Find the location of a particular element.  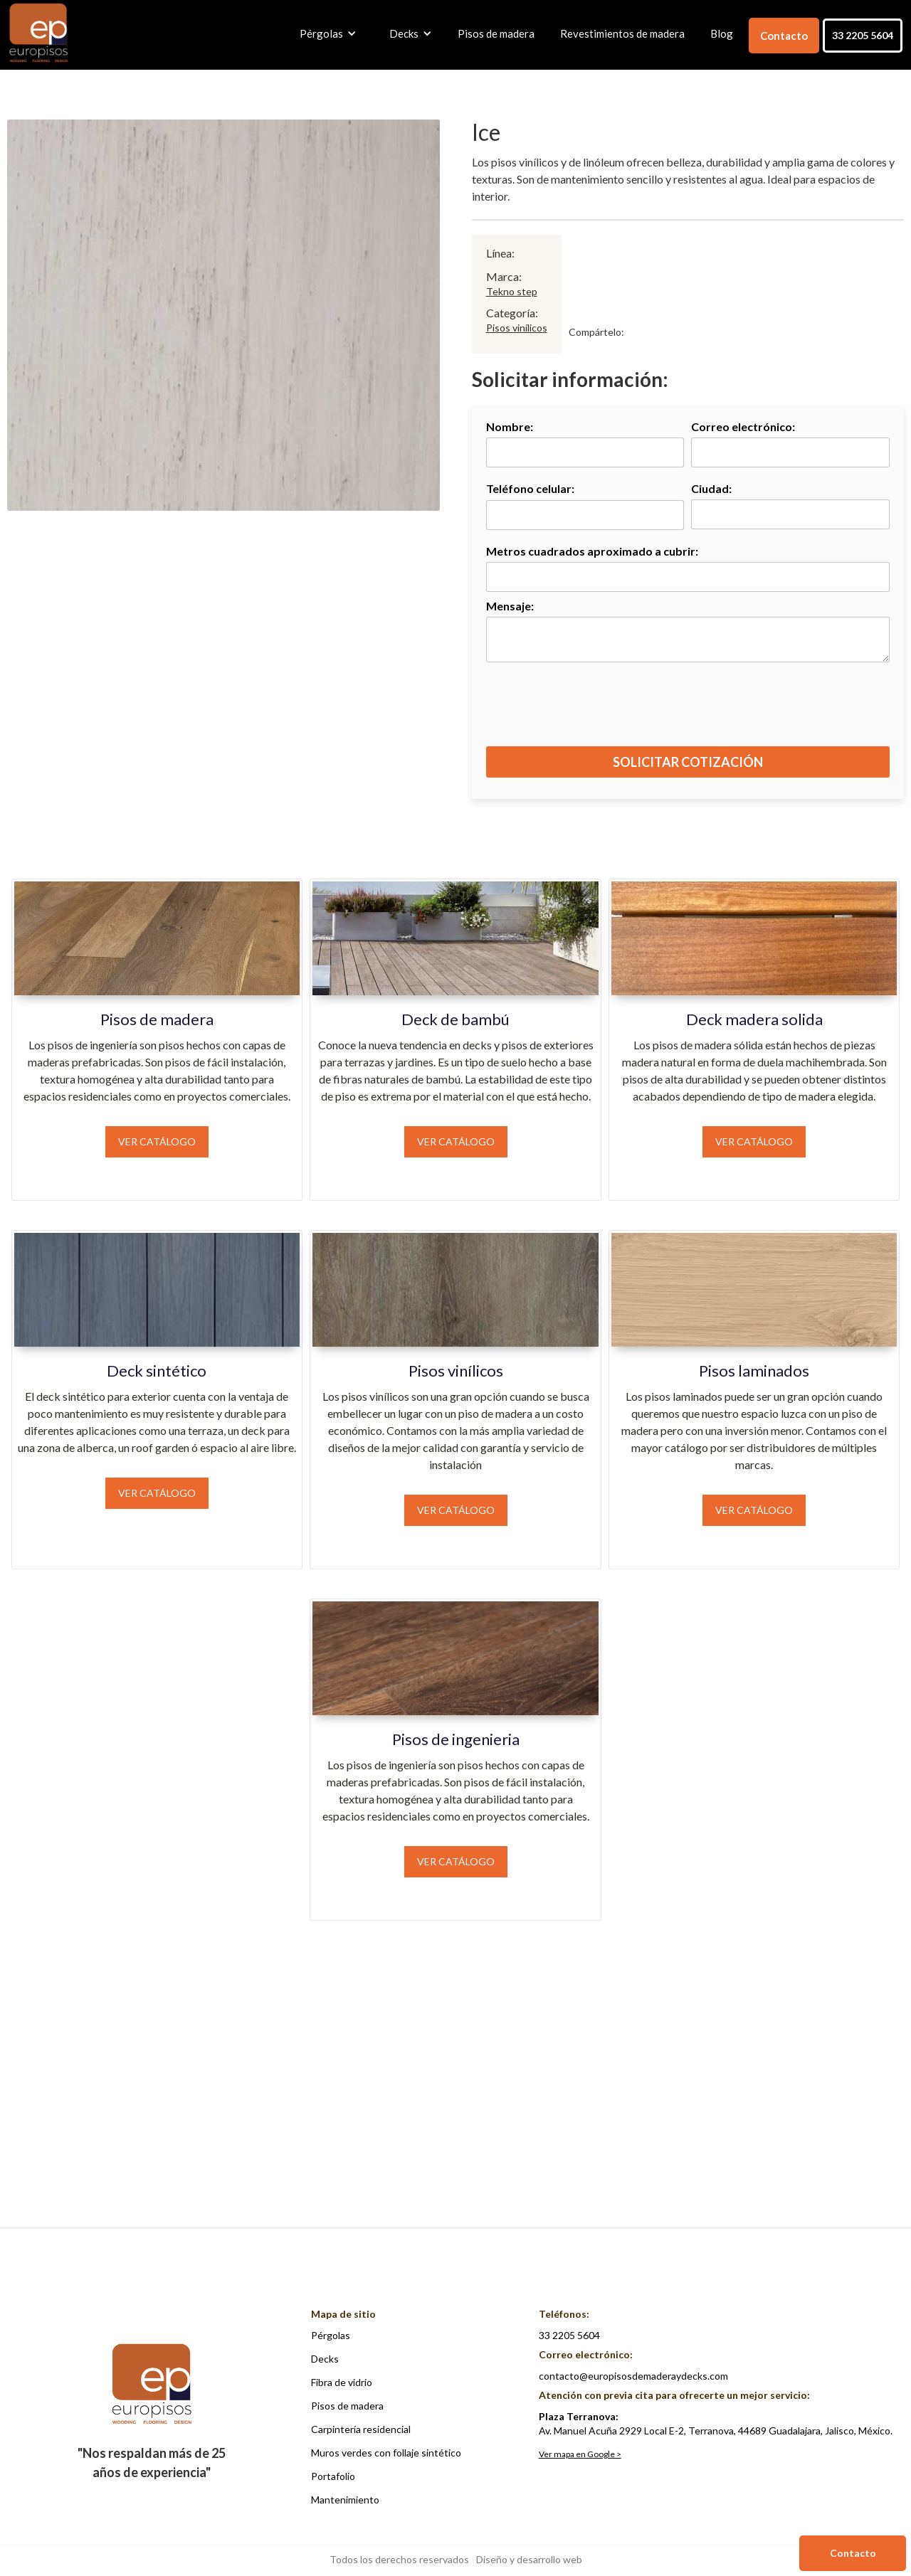

contacto@europisosdemaderaydecks.com is located at coordinates (633, 2376).